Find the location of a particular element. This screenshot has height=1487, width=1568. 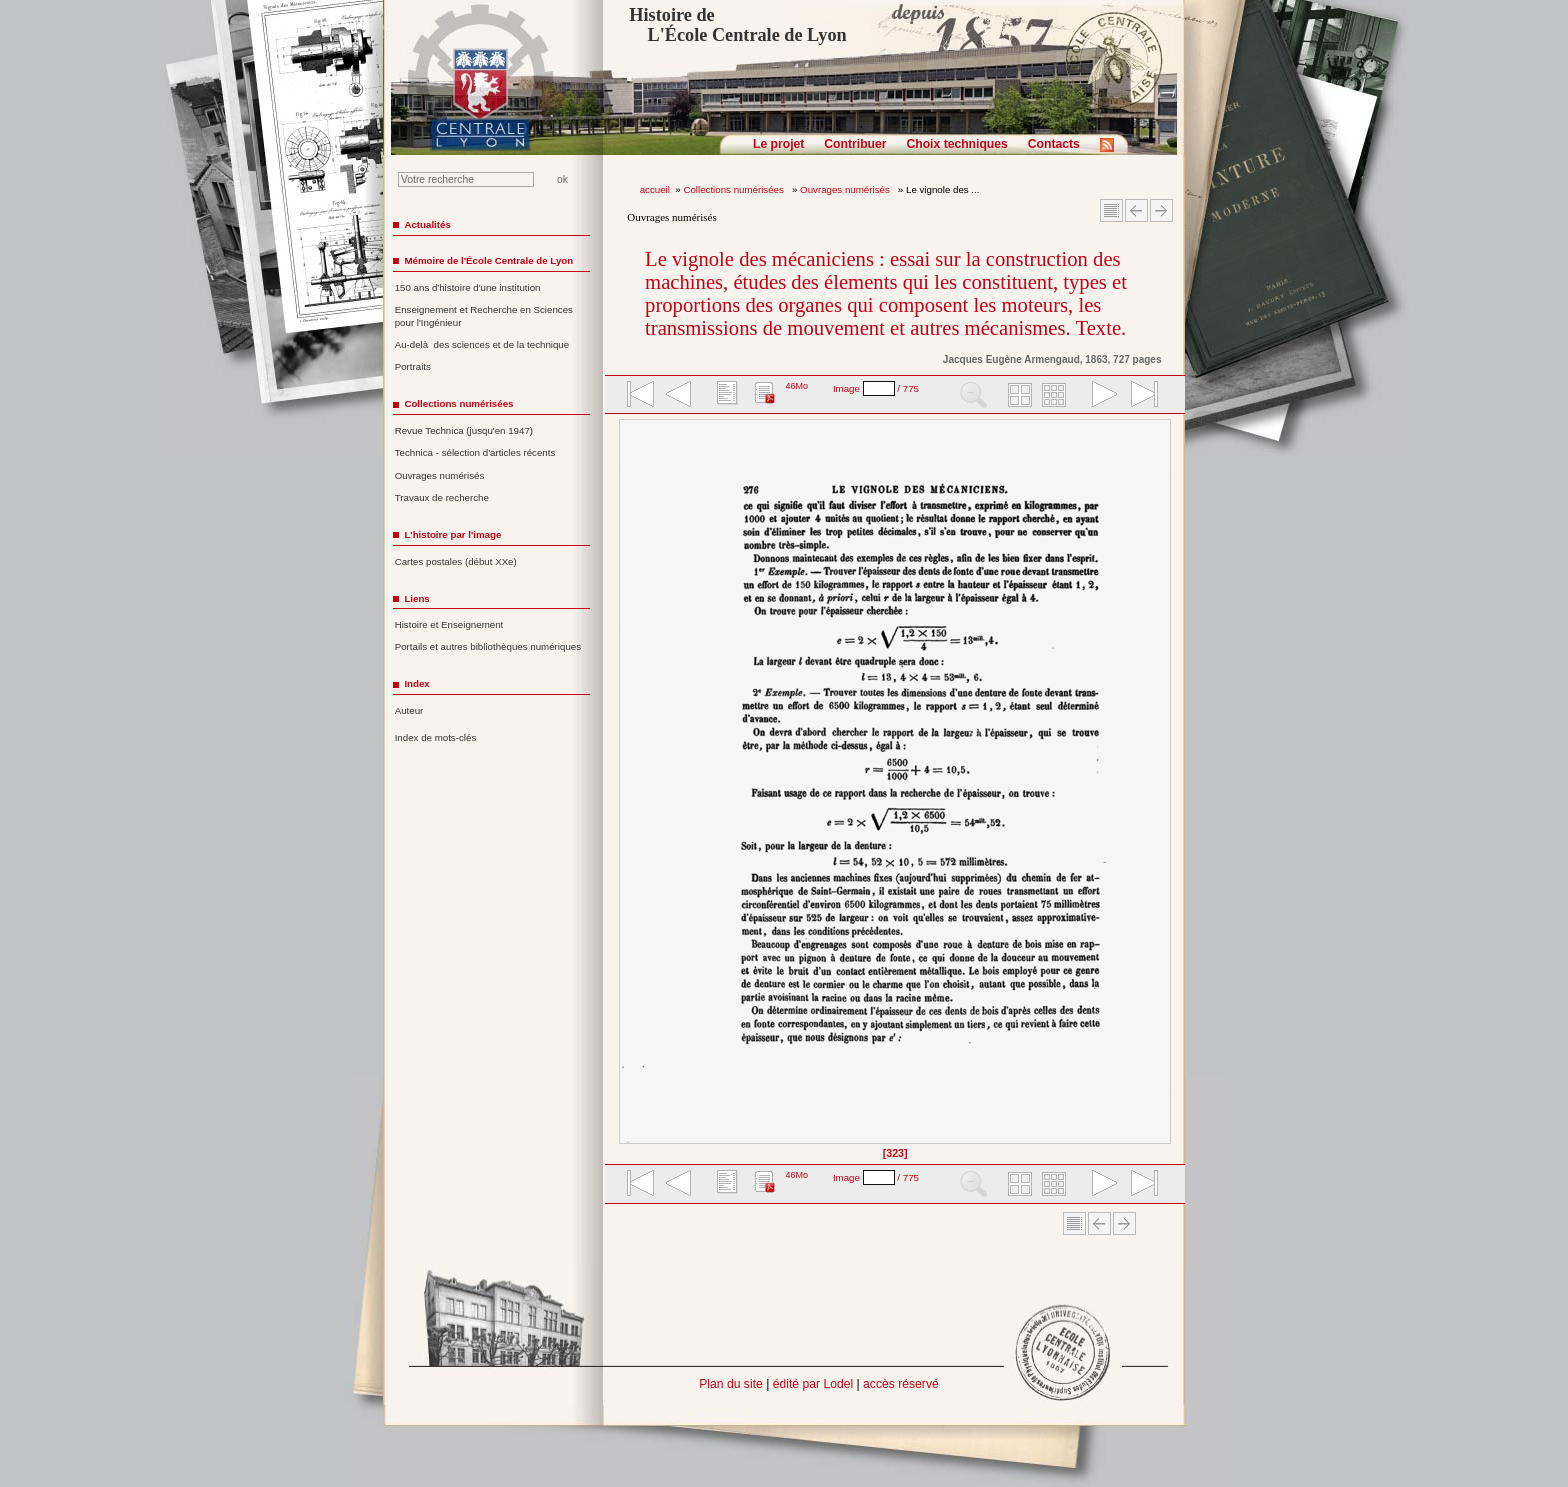

Histoire et Enseignement is located at coordinates (449, 624).